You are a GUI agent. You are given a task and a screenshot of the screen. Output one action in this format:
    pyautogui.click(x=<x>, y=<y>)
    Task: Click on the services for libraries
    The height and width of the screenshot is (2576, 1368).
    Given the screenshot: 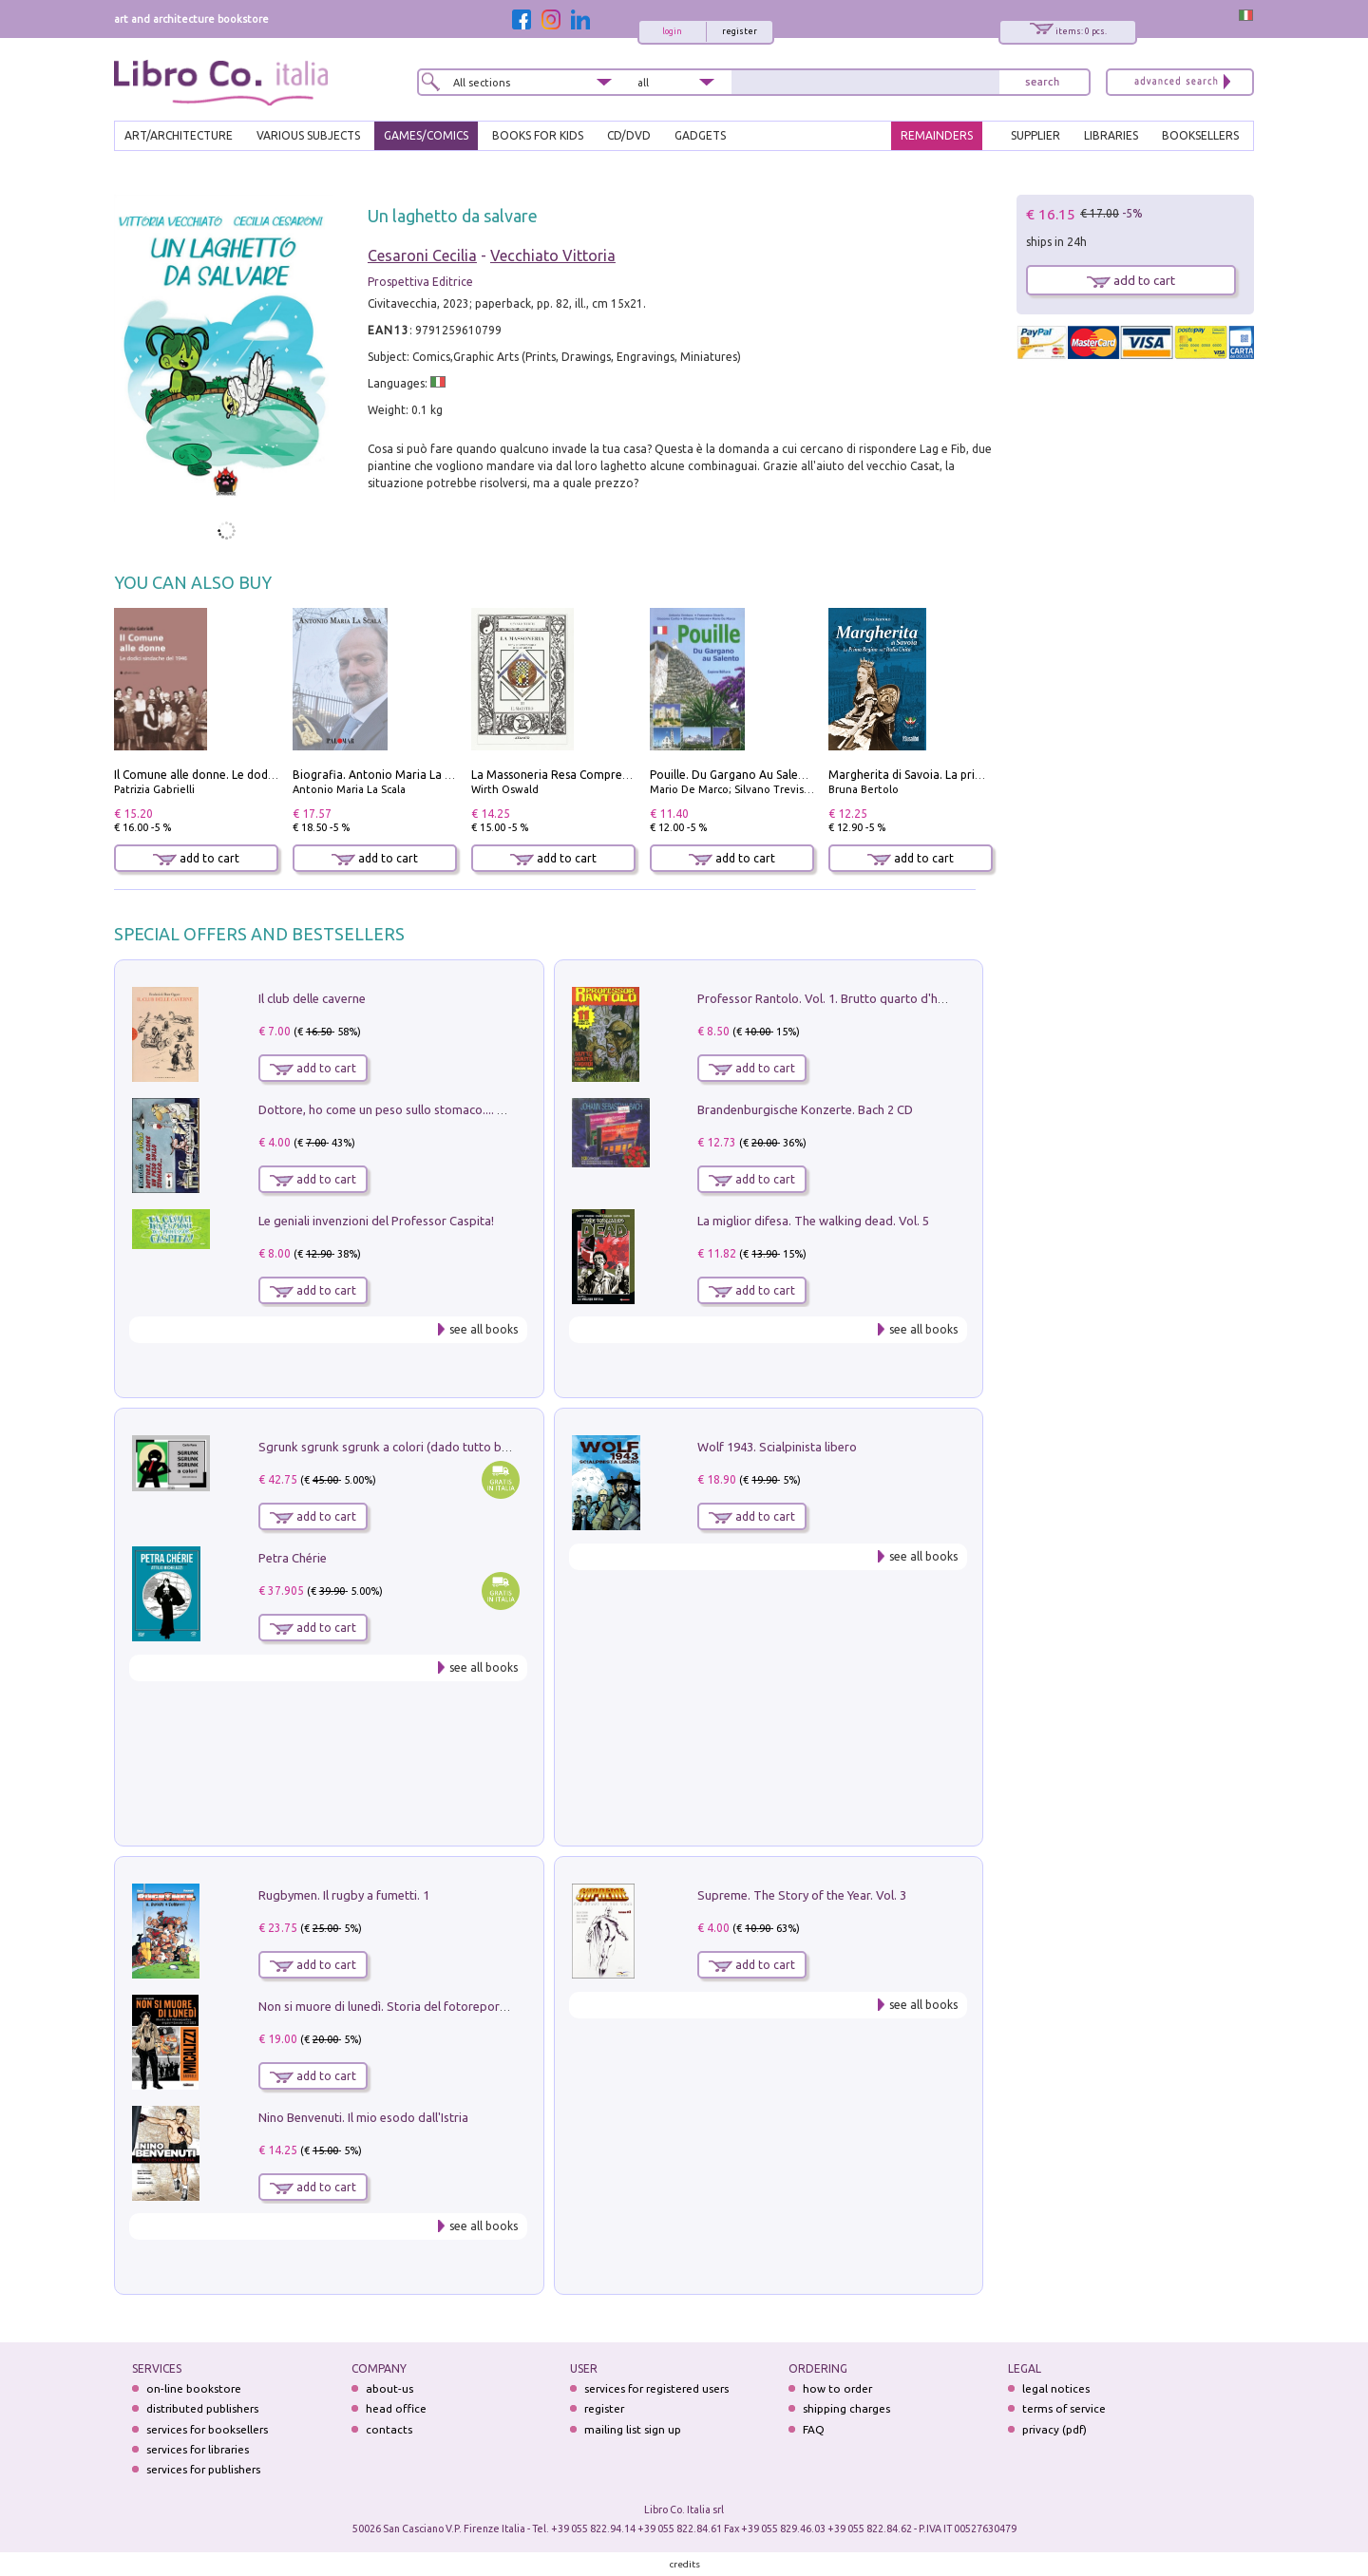 What is the action you would take?
    pyautogui.click(x=197, y=2449)
    